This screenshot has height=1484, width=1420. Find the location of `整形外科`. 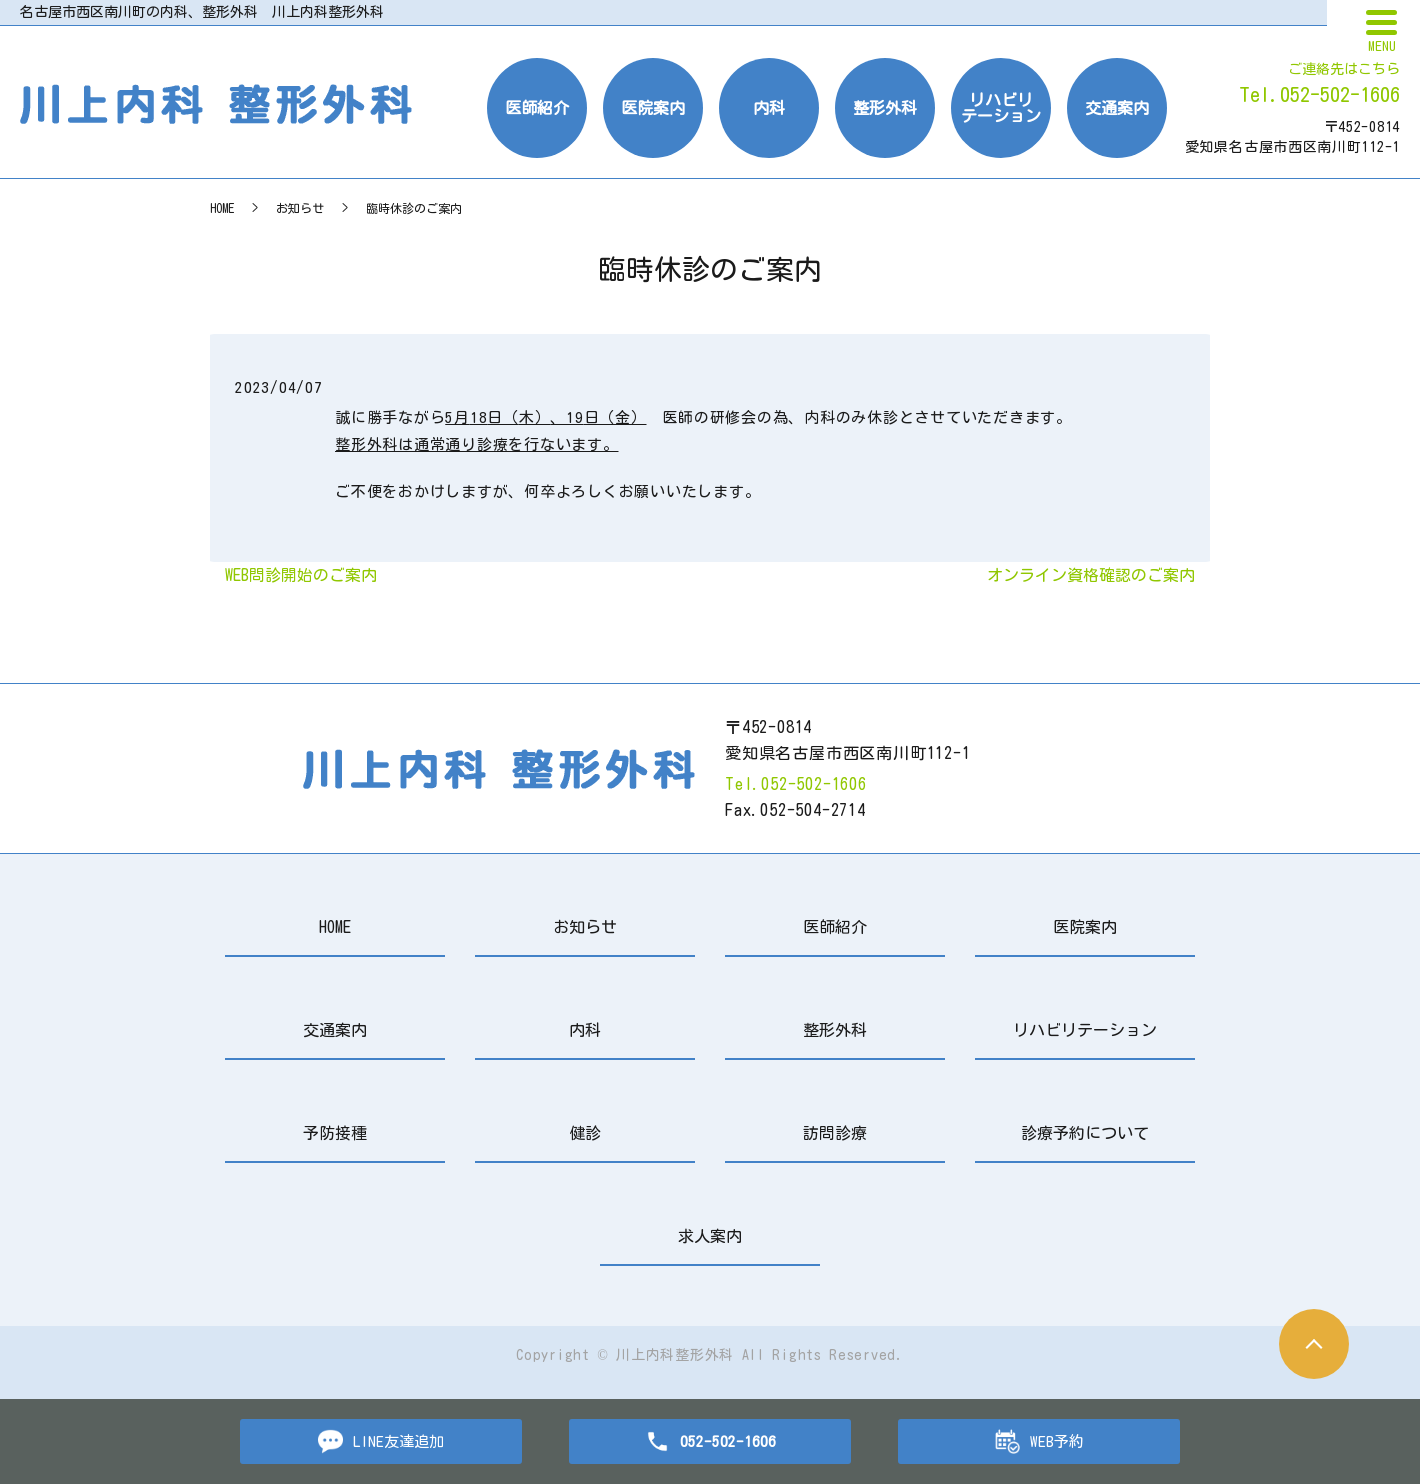

整形外科 is located at coordinates (885, 108).